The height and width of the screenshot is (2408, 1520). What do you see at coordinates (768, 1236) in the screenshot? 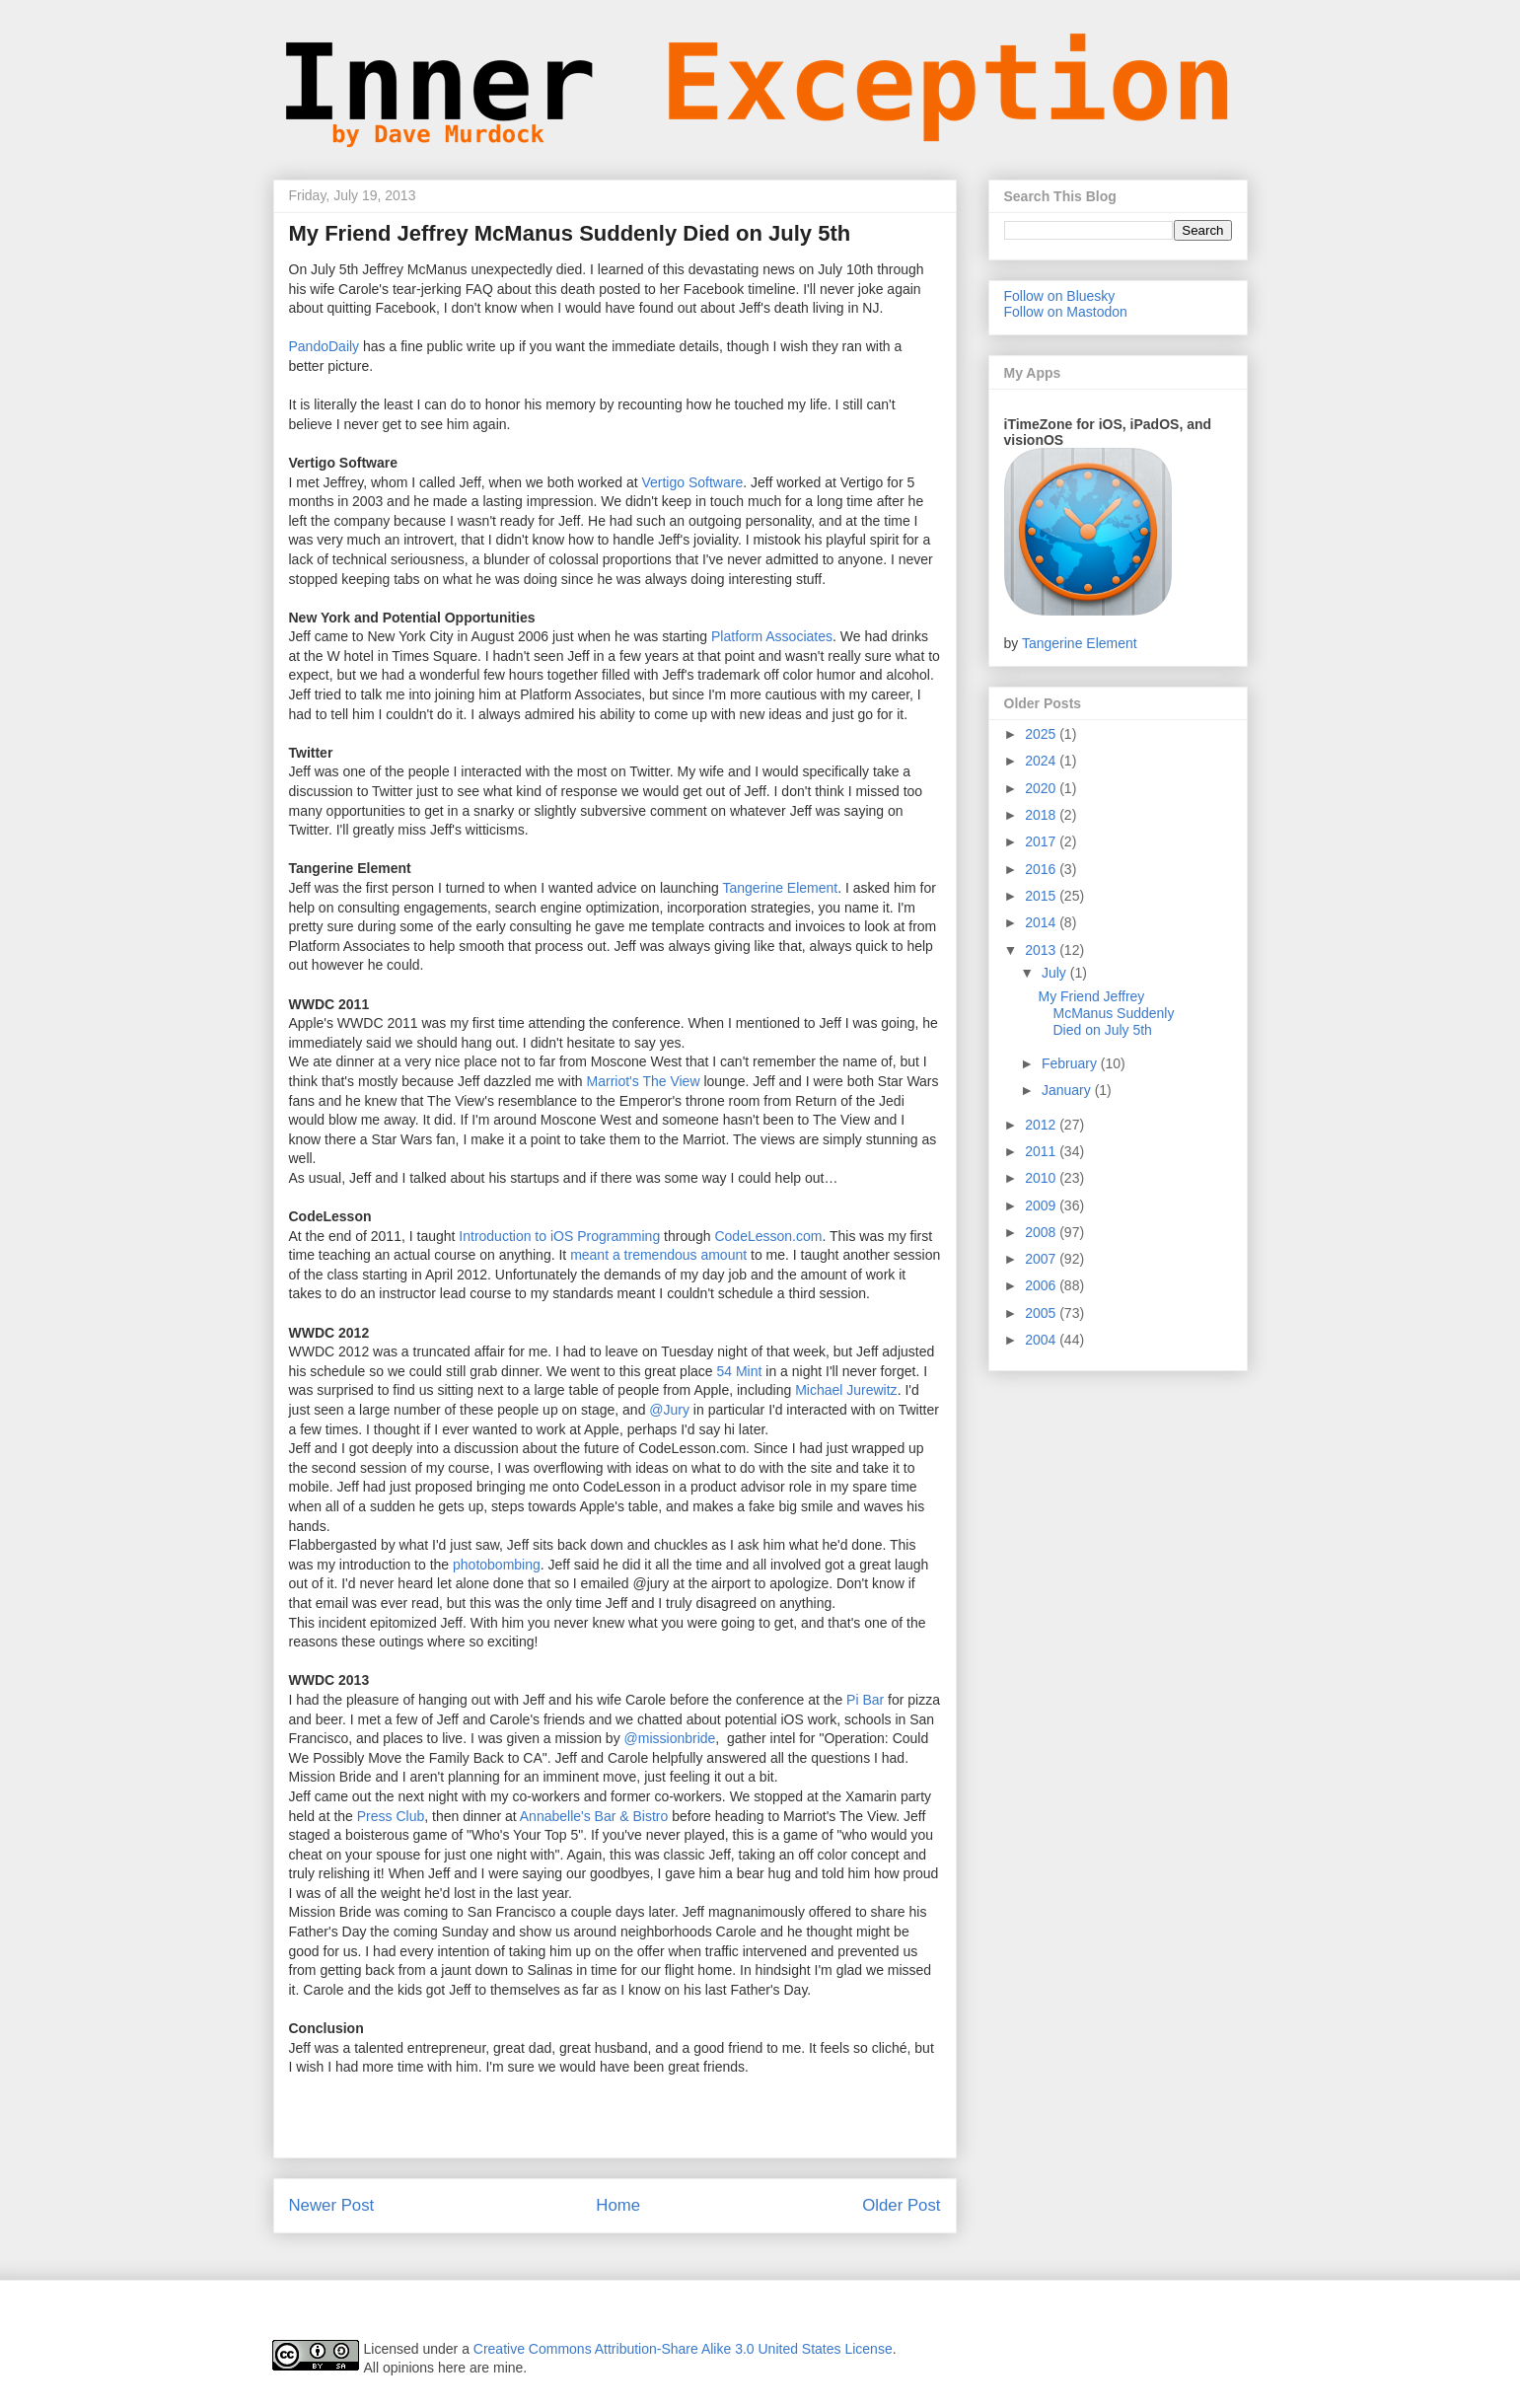
I see `CodeLesson.com` at bounding box center [768, 1236].